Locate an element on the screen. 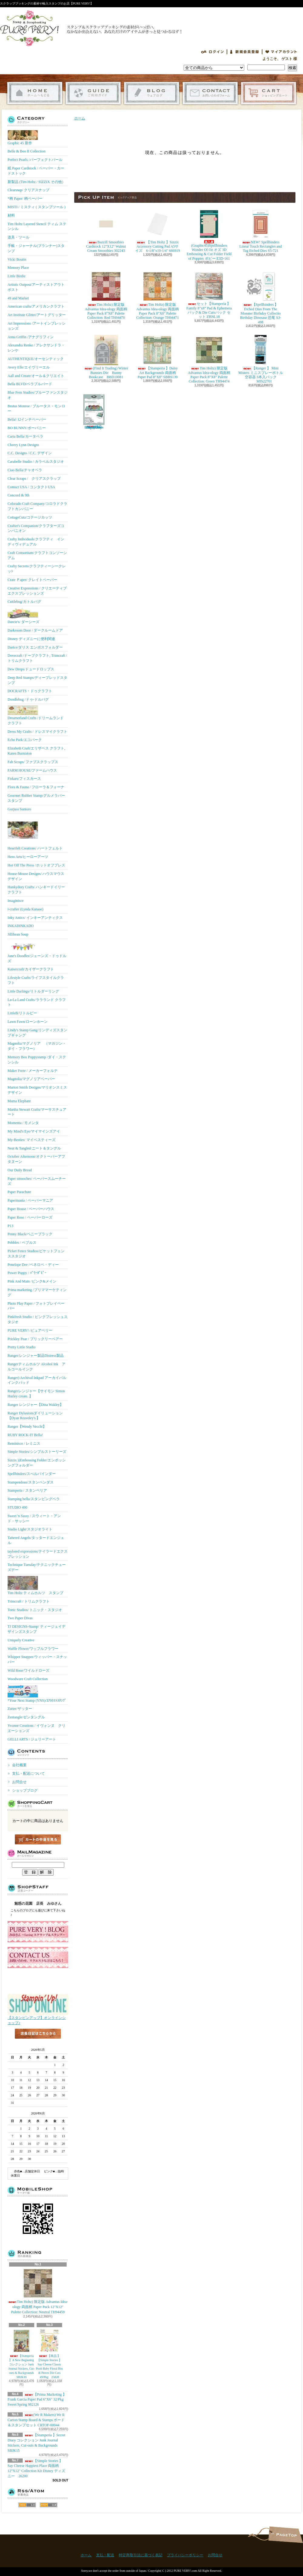 The width and height of the screenshot is (303, 2576). Graphic 45 新作 is located at coordinates (23, 137).